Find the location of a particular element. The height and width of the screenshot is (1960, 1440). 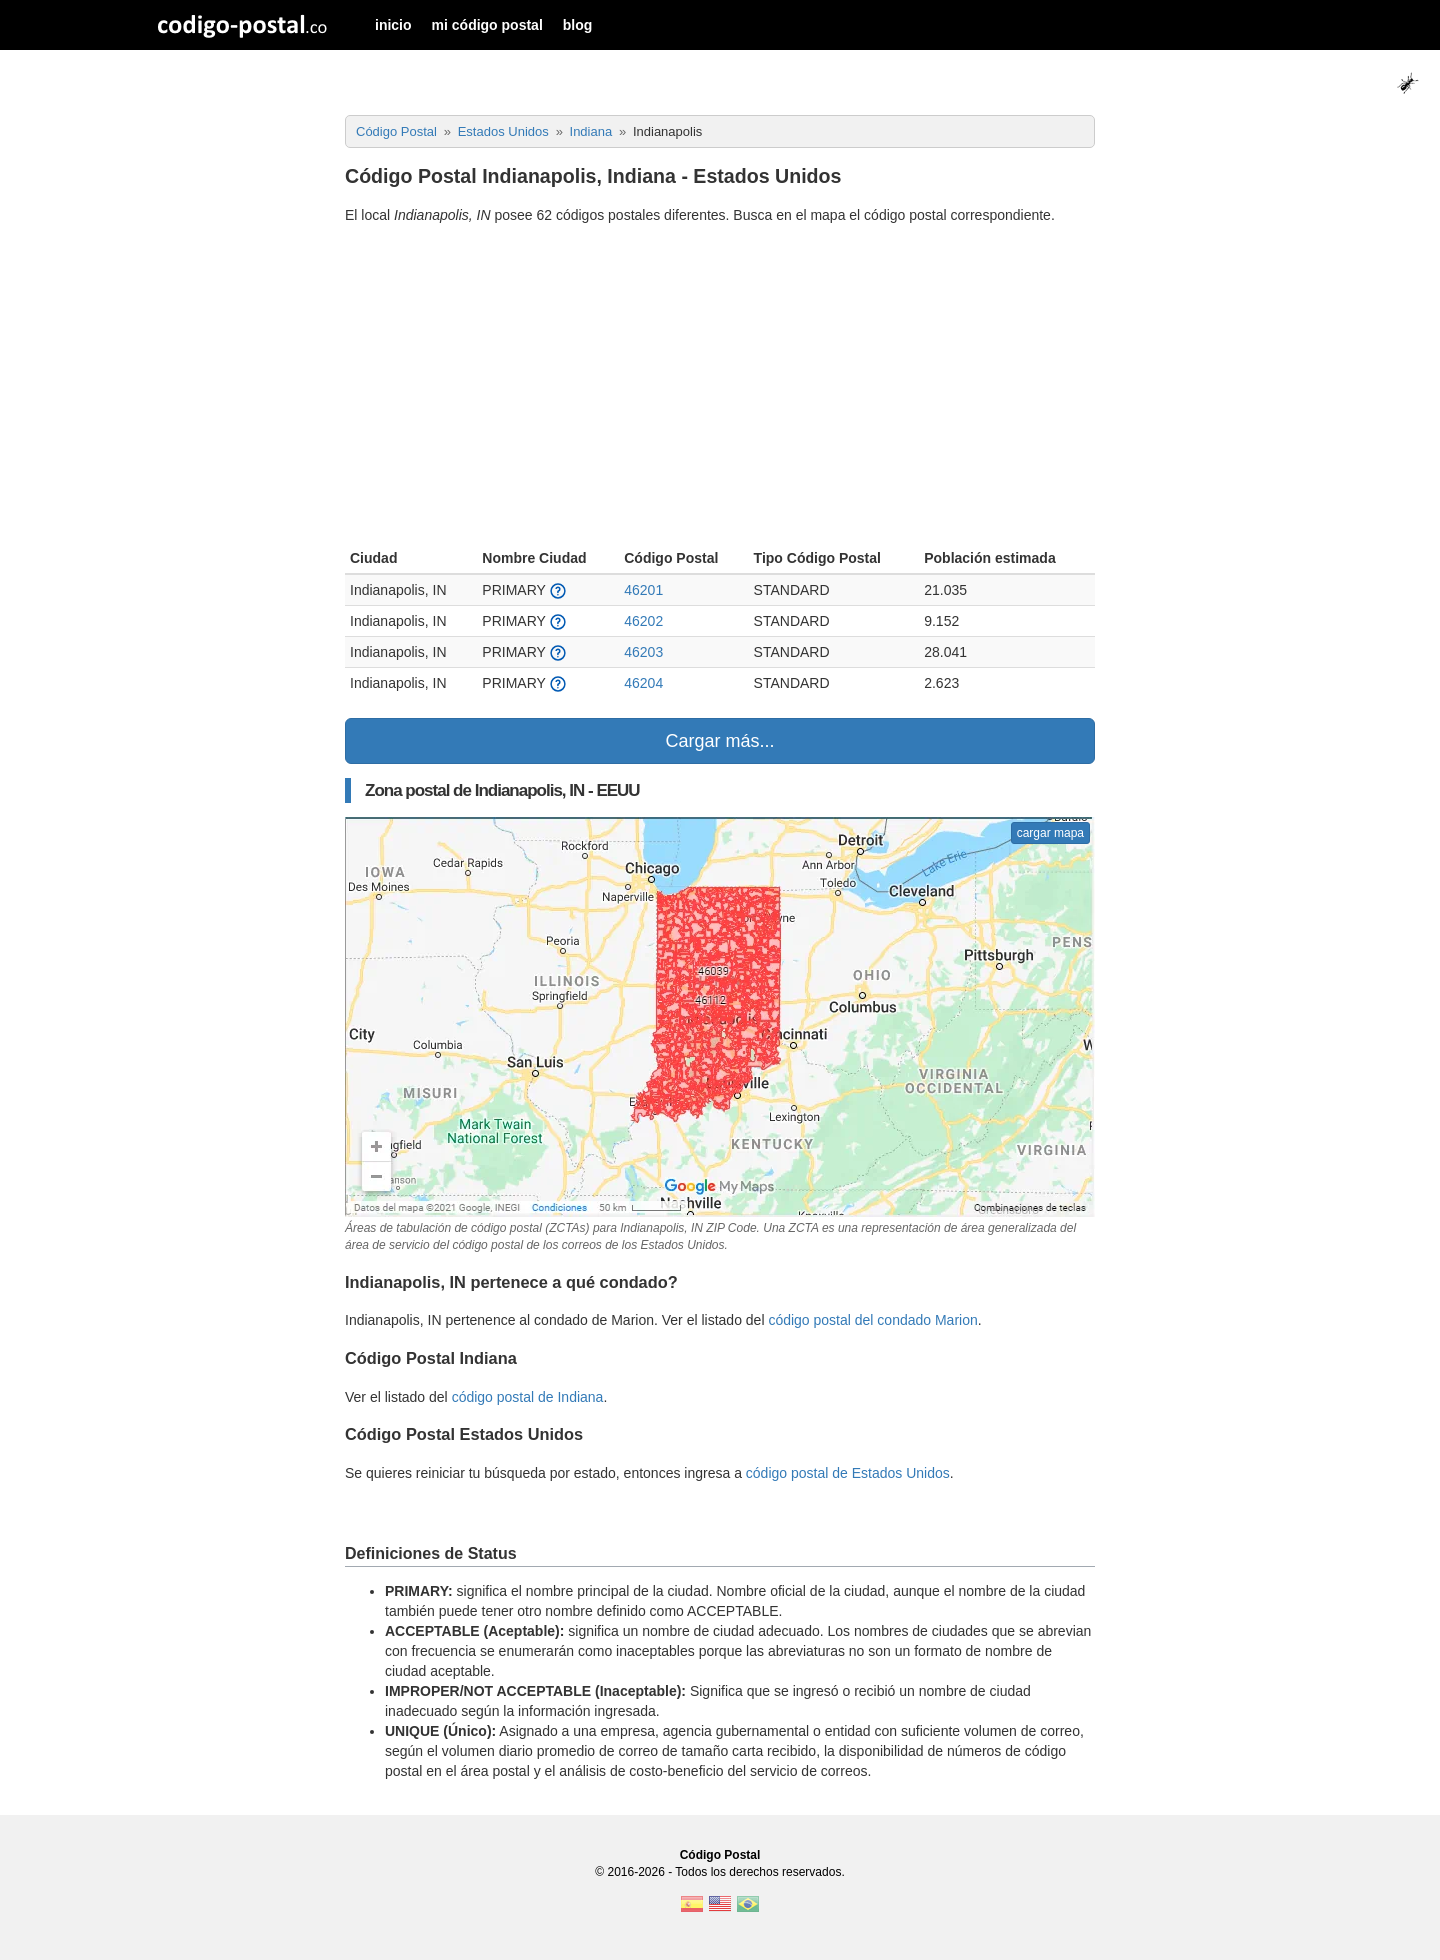

código postal de Indiana is located at coordinates (528, 1397).